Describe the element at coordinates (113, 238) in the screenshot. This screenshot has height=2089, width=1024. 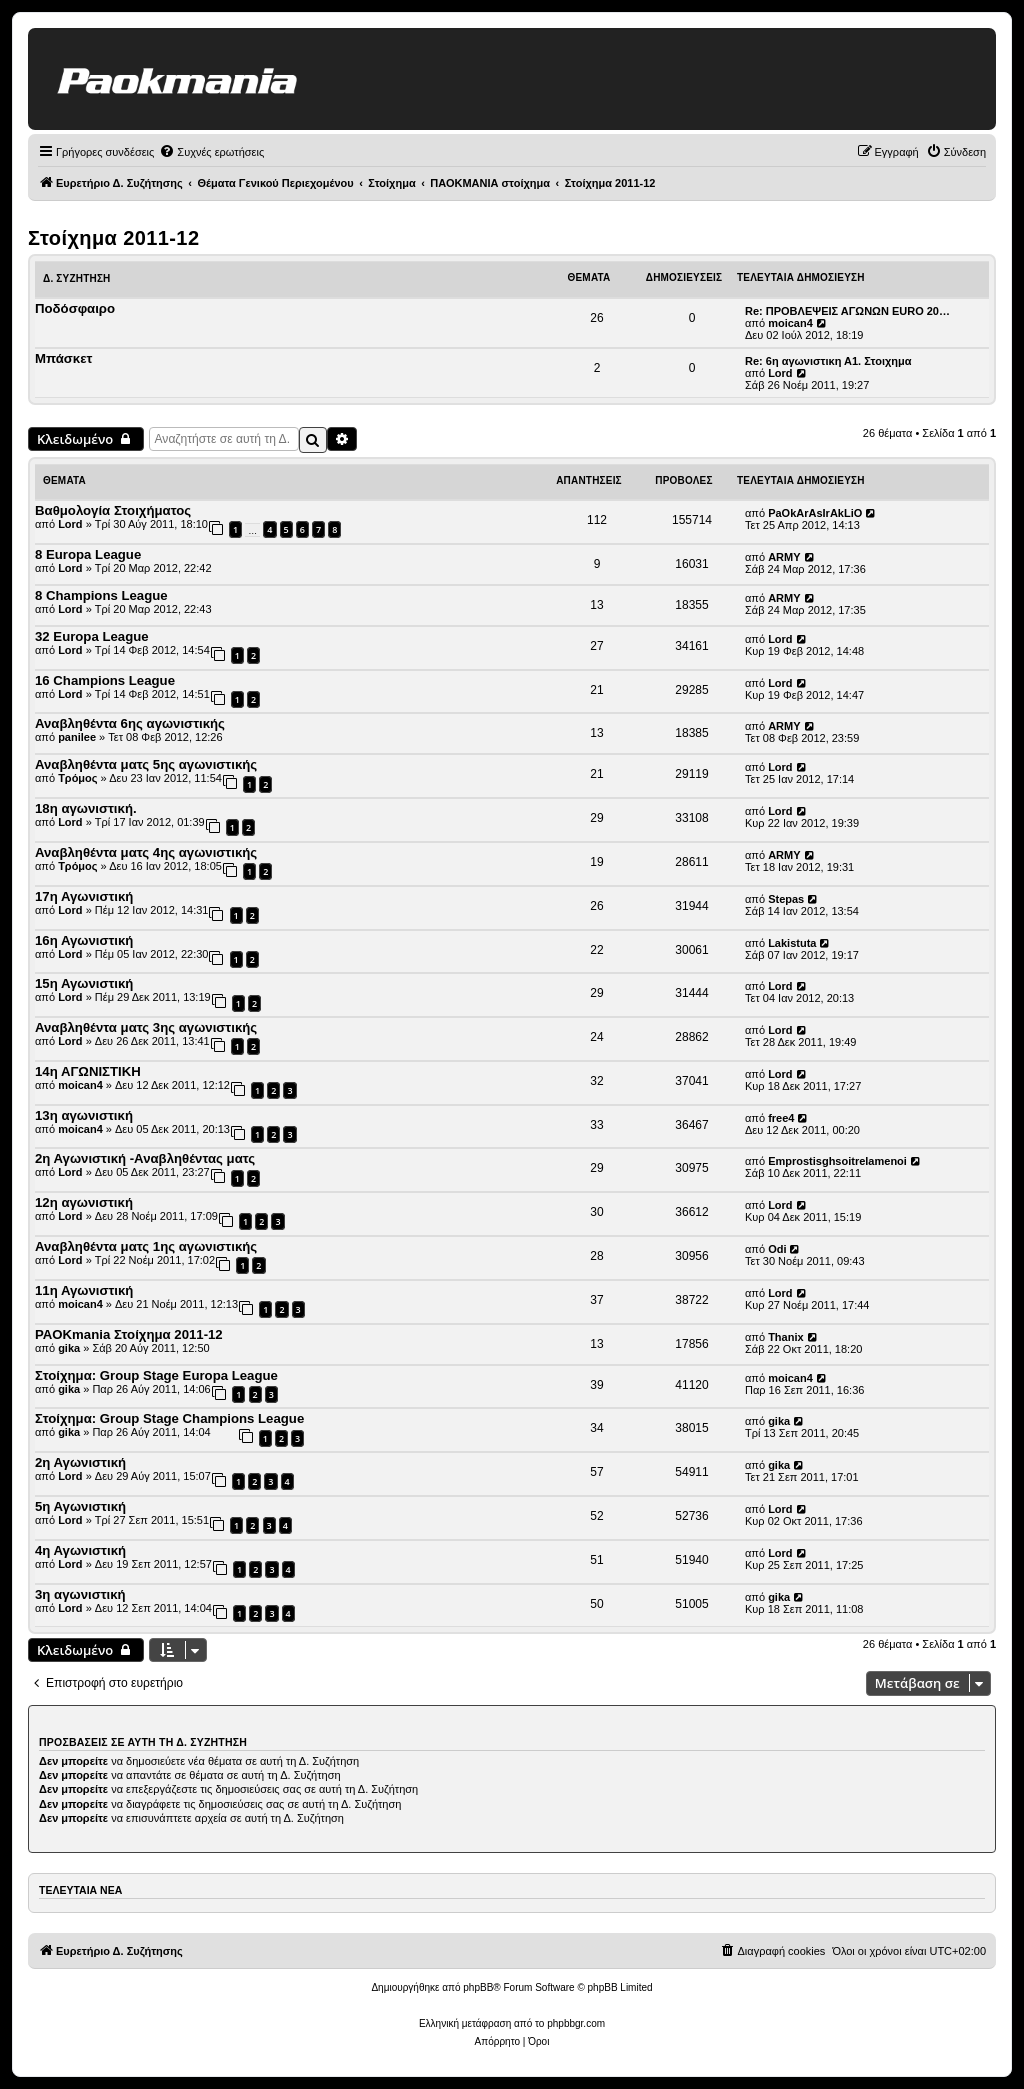
I see `Στοίχημα 2011-12` at that location.